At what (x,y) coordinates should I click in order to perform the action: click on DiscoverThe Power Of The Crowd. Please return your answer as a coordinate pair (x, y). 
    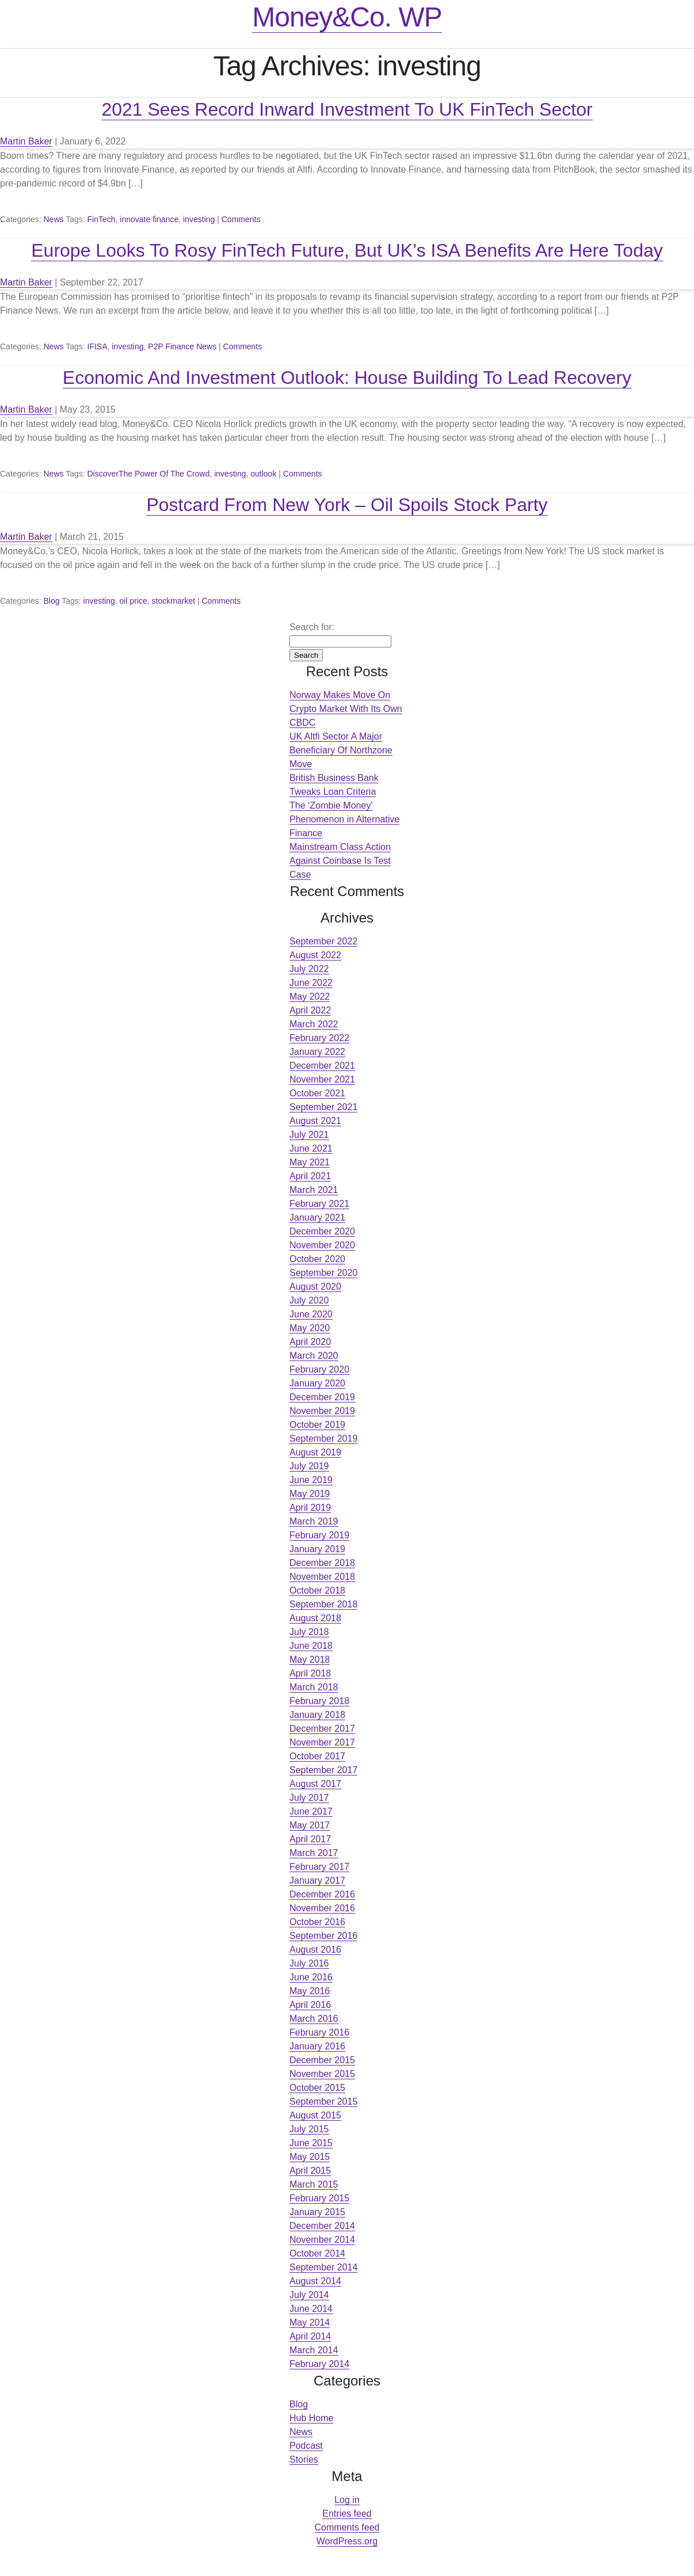
    Looking at the image, I should click on (148, 473).